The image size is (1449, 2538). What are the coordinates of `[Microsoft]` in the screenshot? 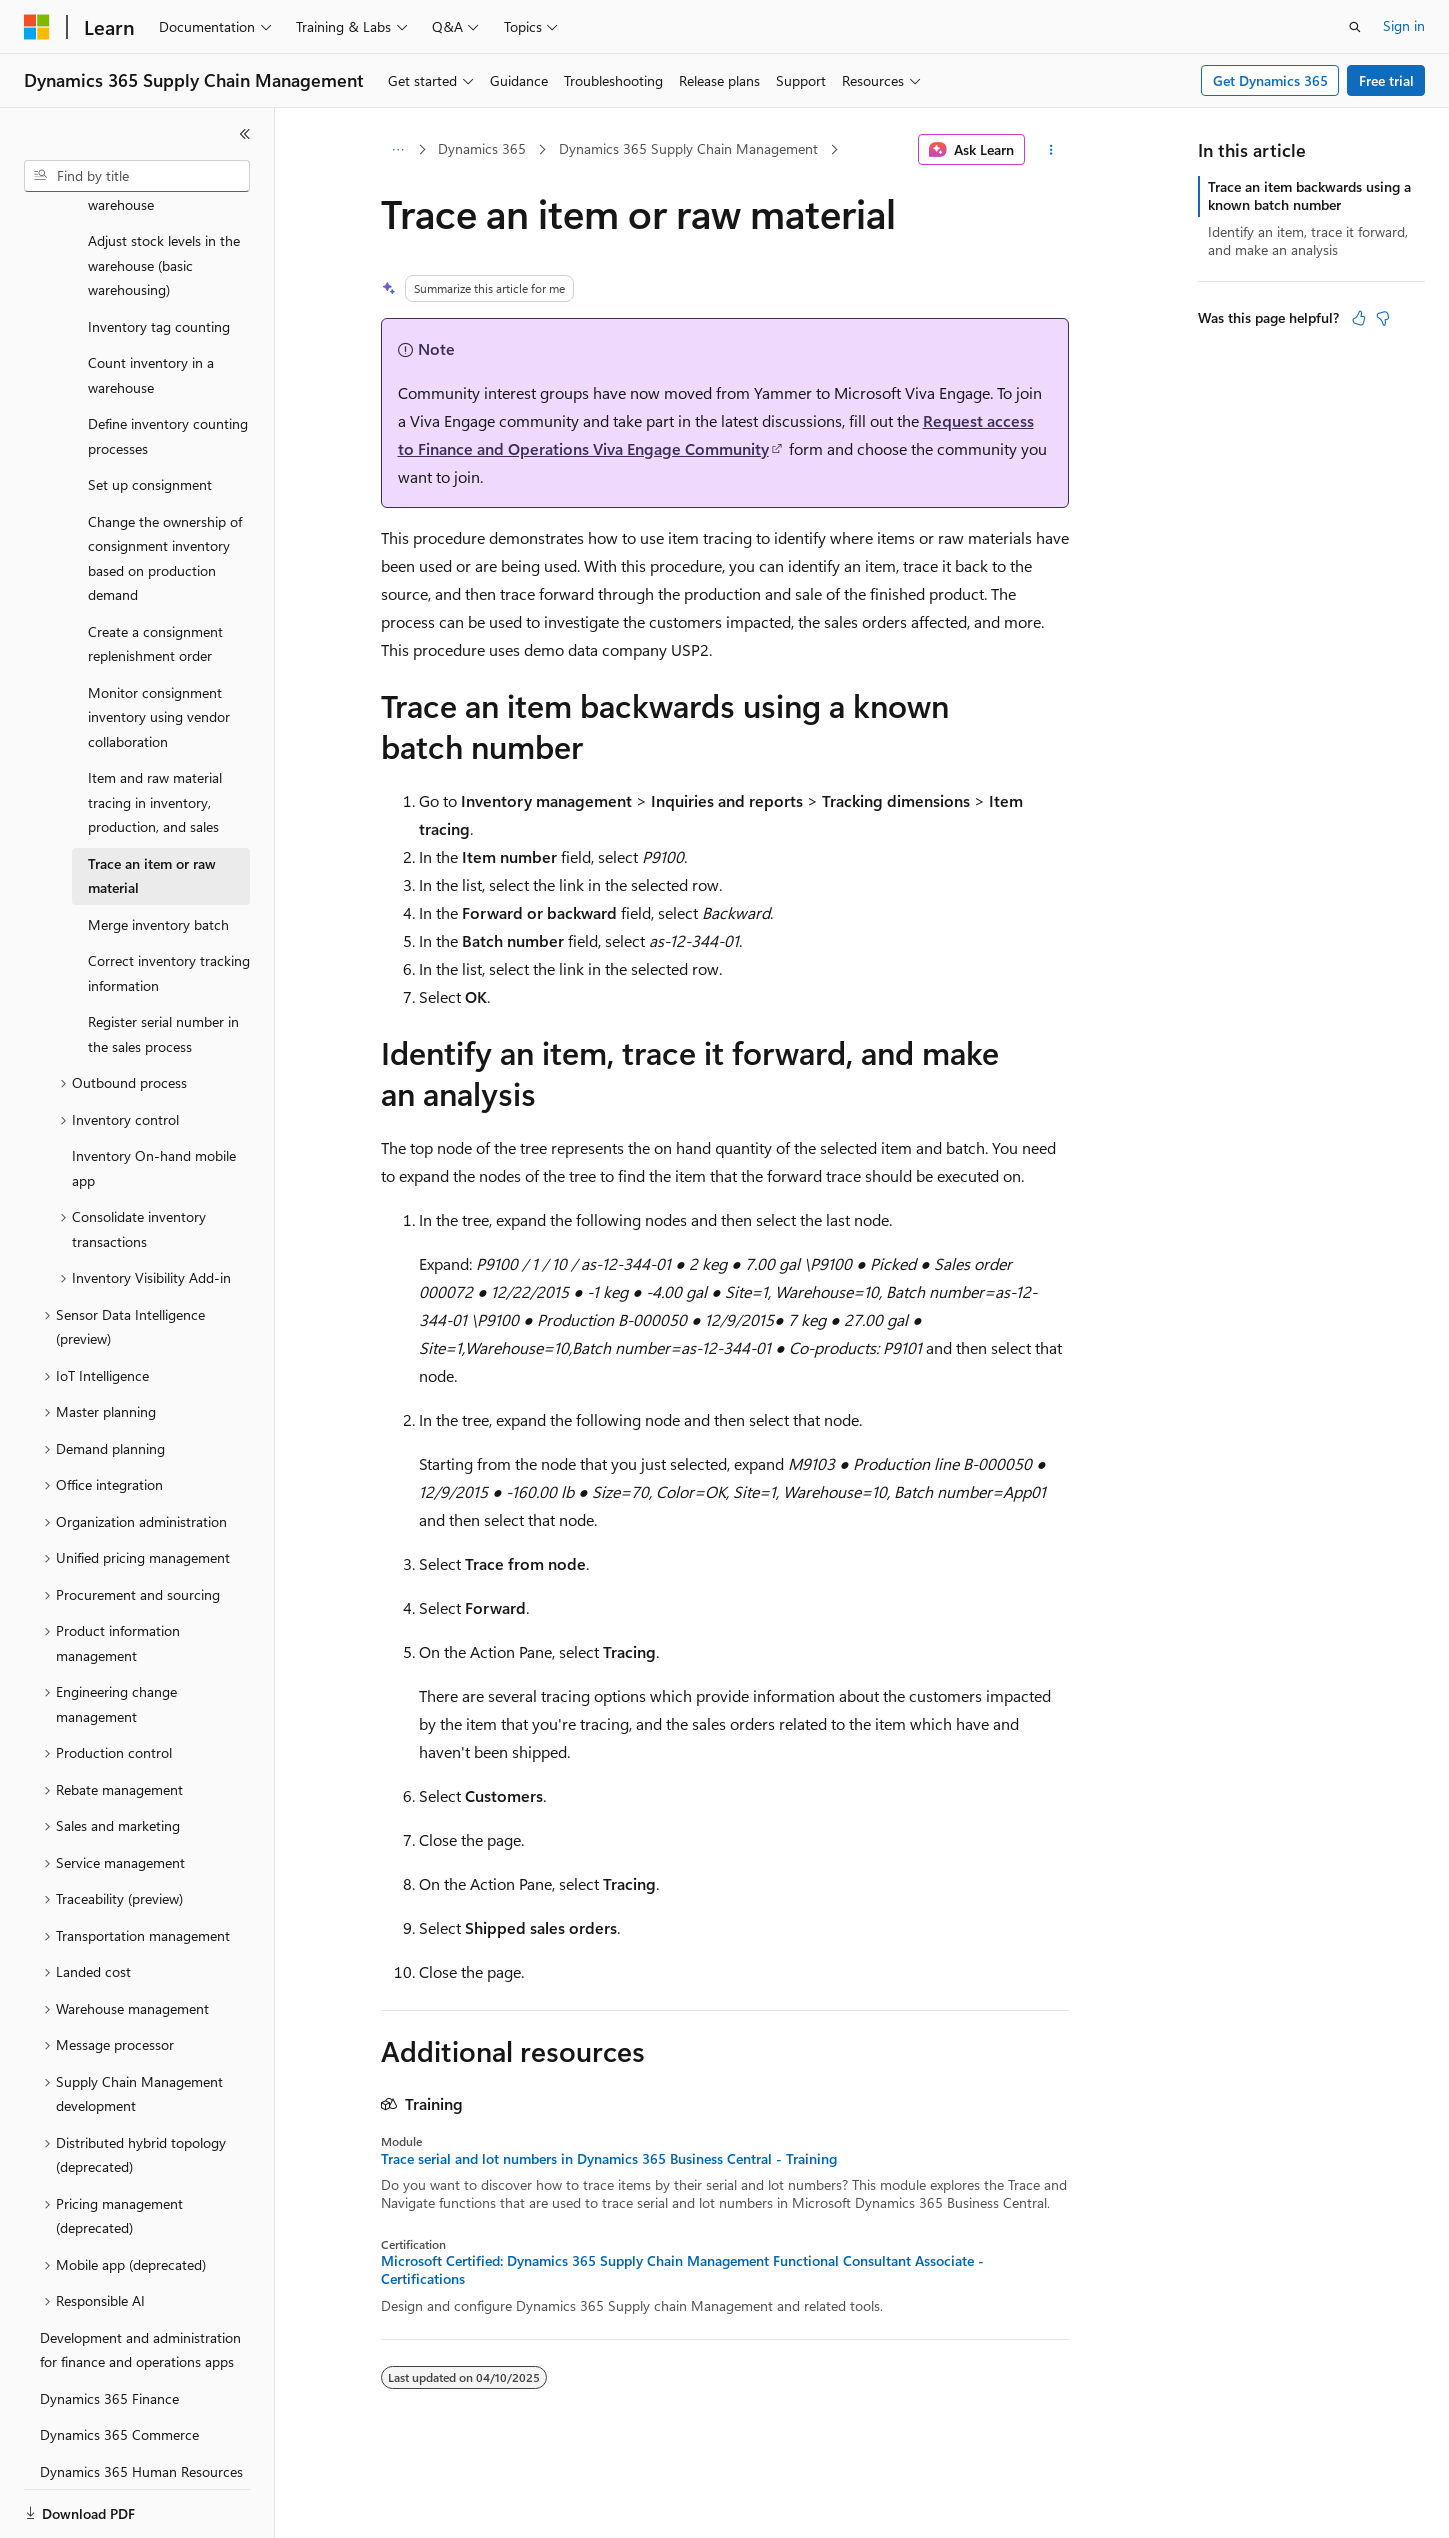 It's located at (37, 27).